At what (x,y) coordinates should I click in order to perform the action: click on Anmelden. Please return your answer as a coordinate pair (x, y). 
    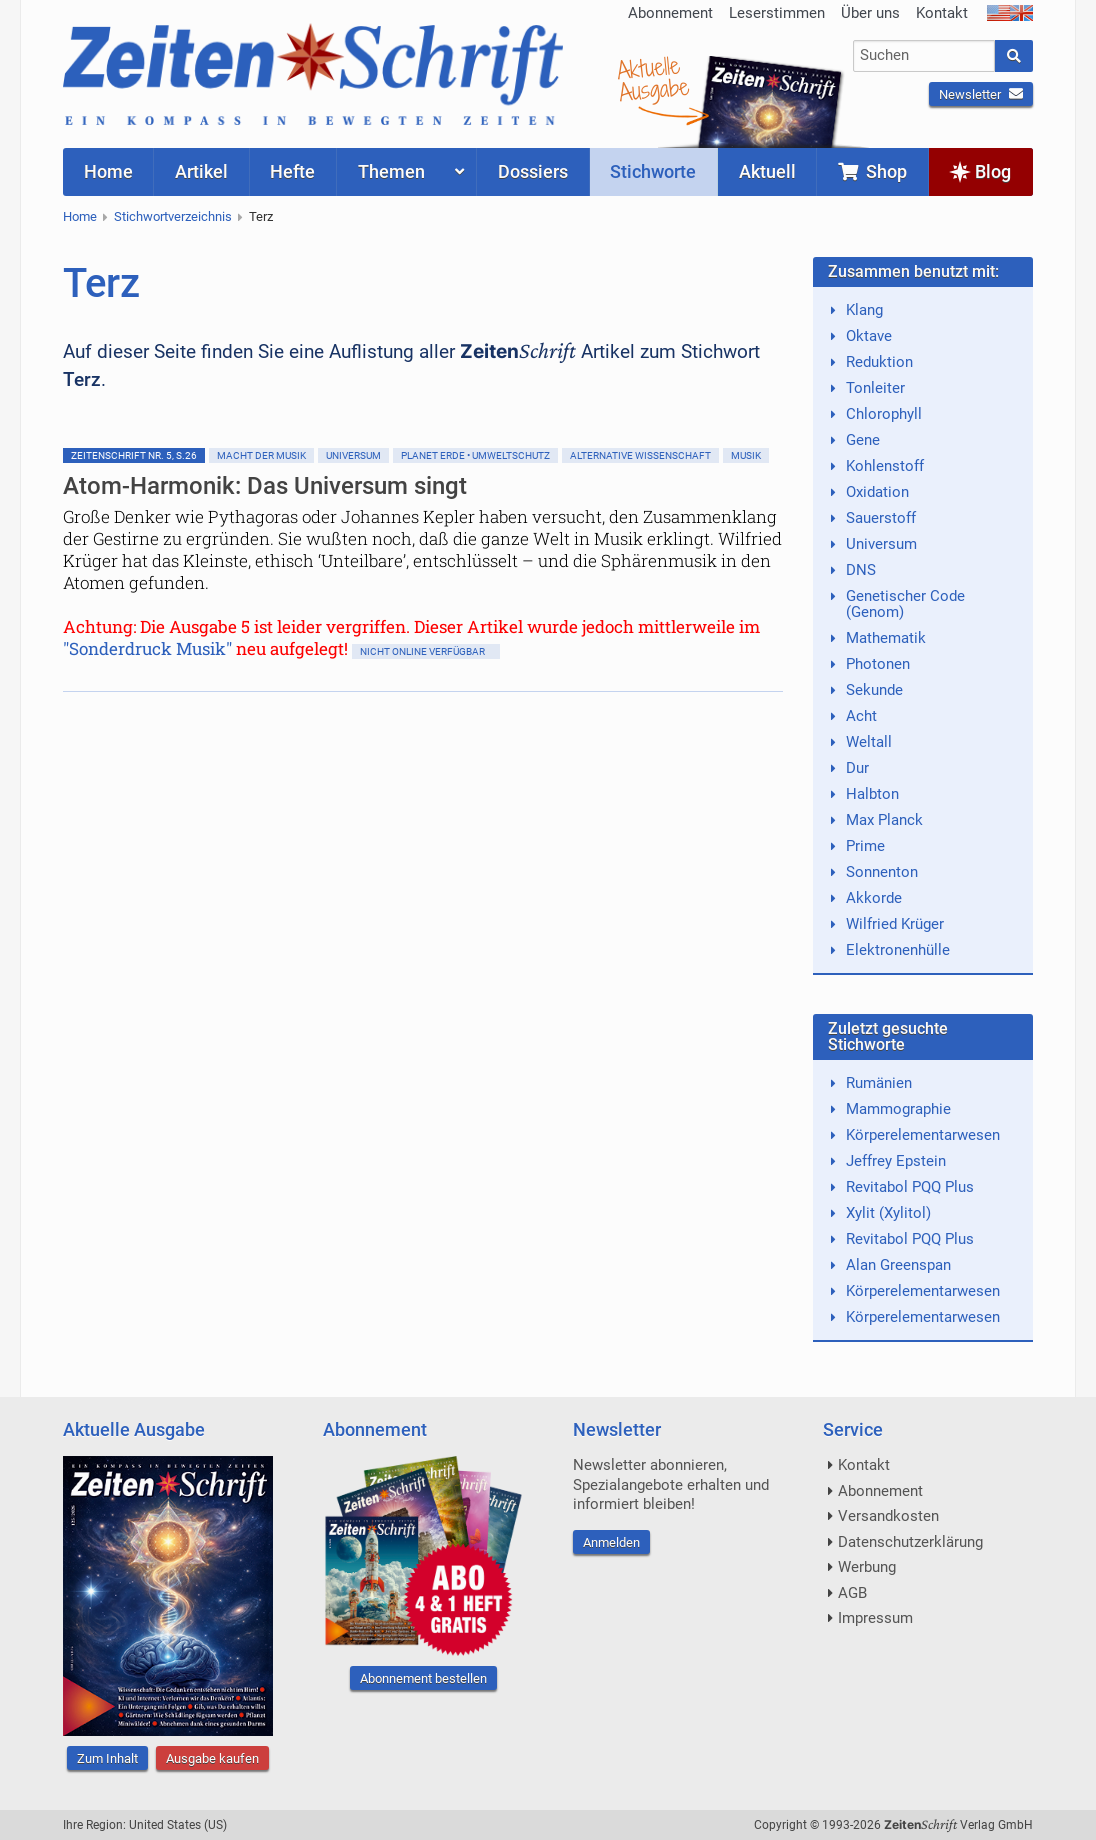
    Looking at the image, I should click on (611, 1542).